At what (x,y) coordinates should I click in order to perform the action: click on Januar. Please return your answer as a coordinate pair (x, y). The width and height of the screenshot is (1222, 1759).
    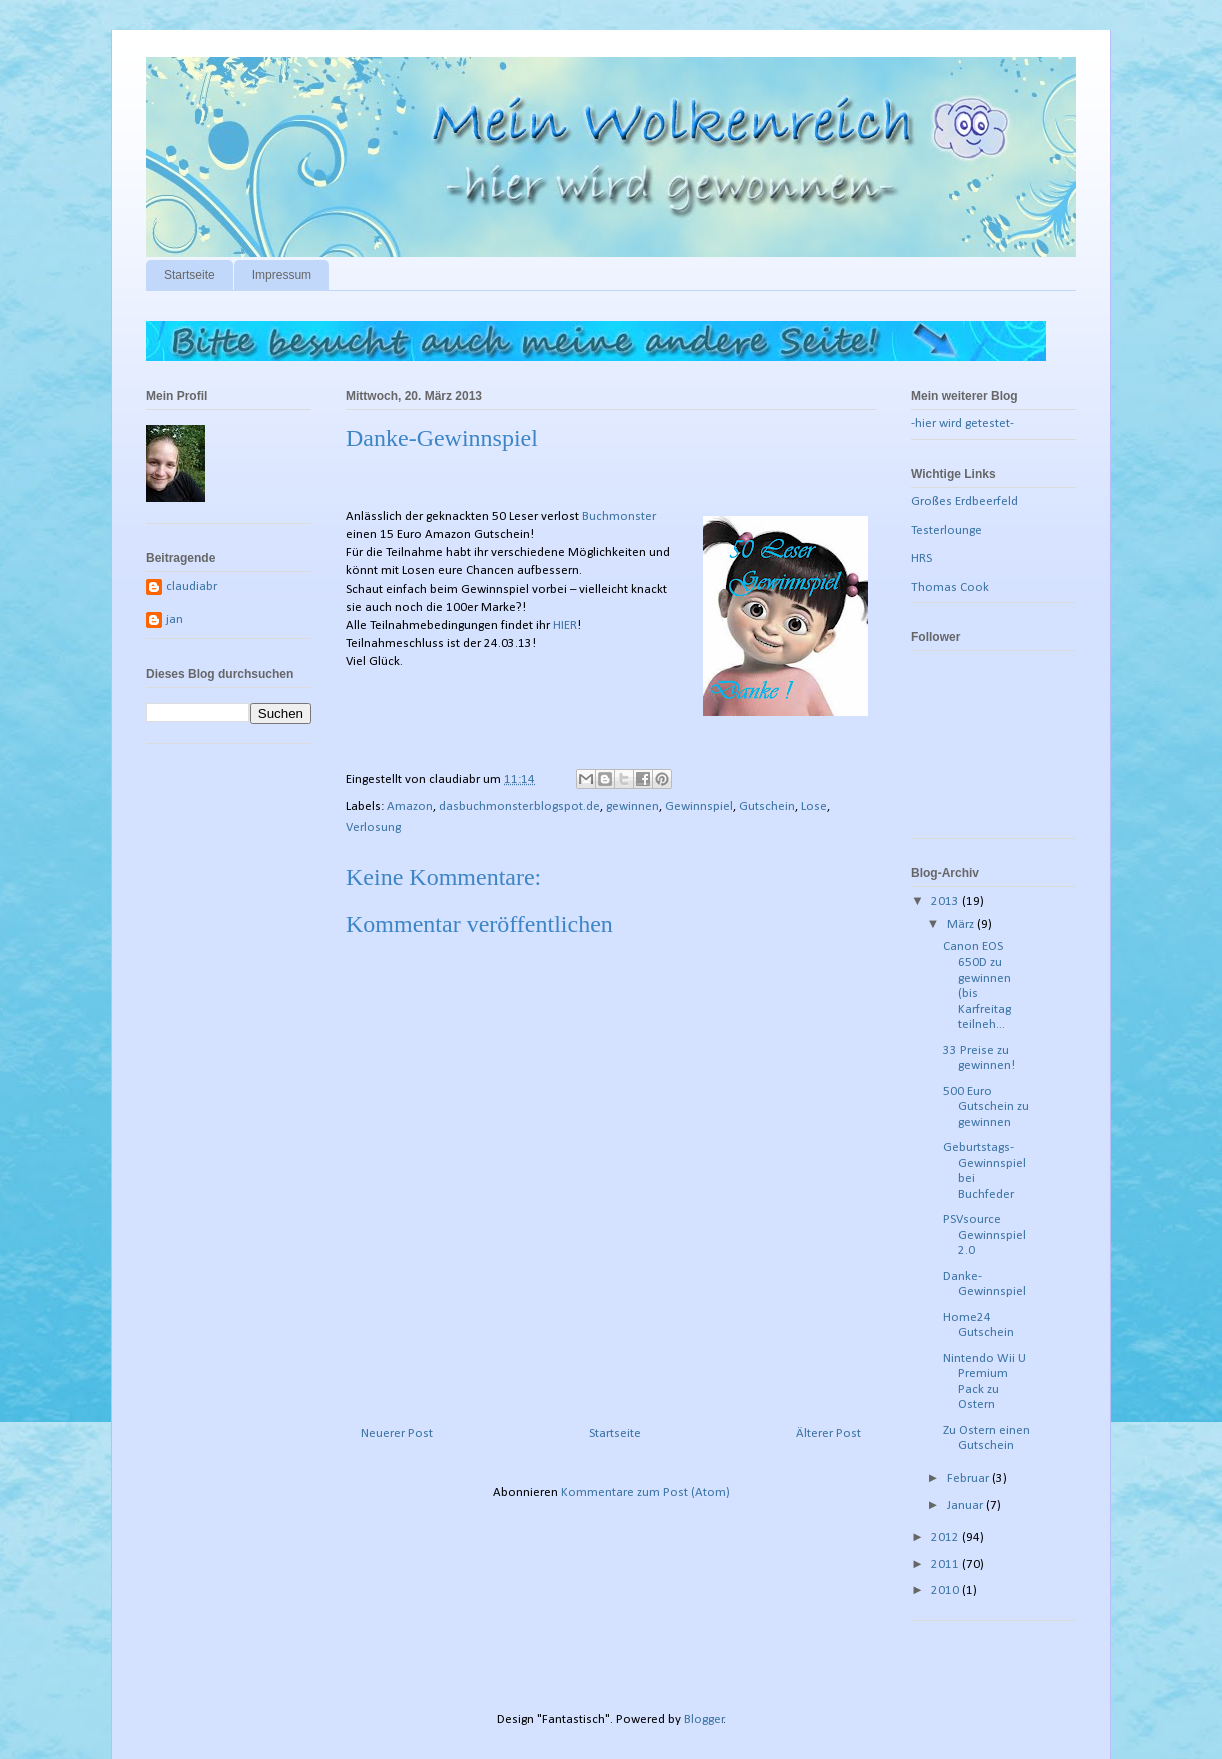
    Looking at the image, I should click on (966, 1505).